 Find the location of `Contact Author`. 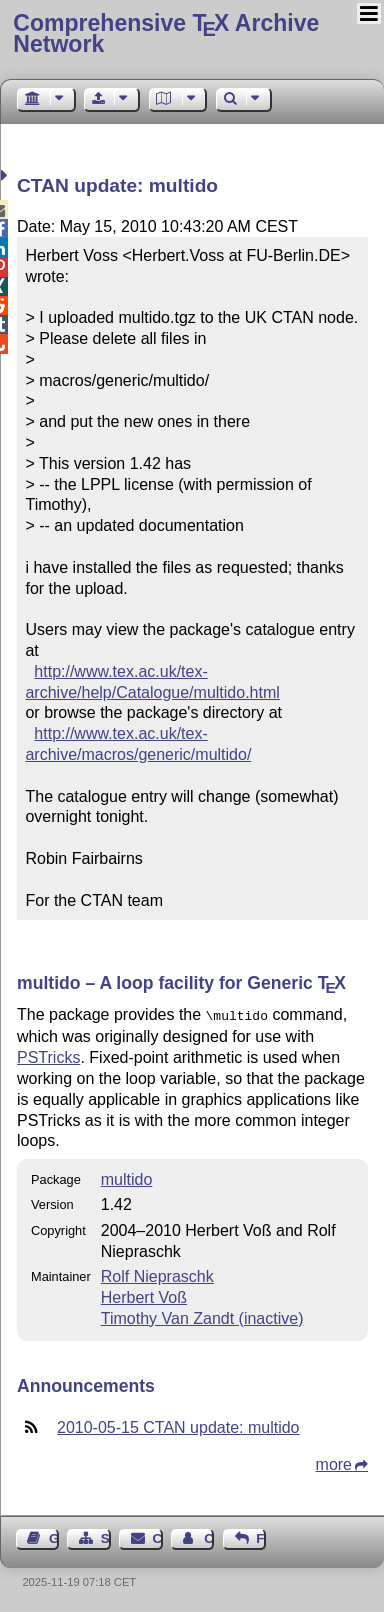

Contact Author is located at coordinates (209, 1536).